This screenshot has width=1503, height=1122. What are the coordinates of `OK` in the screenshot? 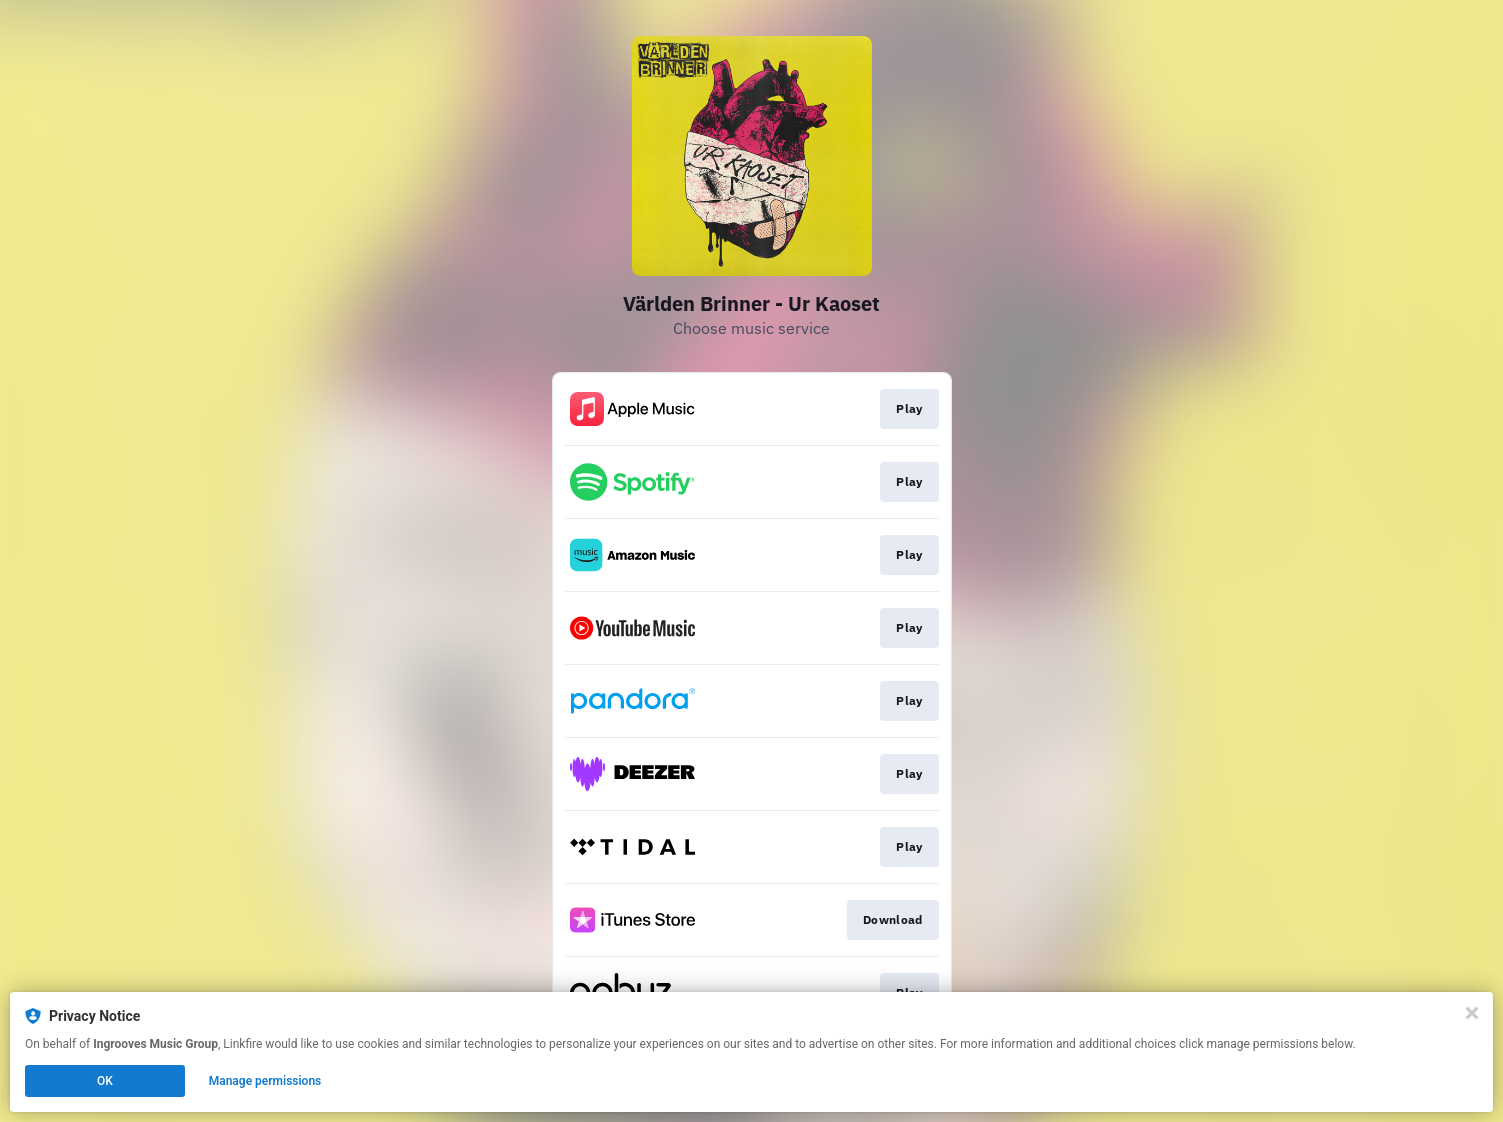 It's located at (105, 1081).